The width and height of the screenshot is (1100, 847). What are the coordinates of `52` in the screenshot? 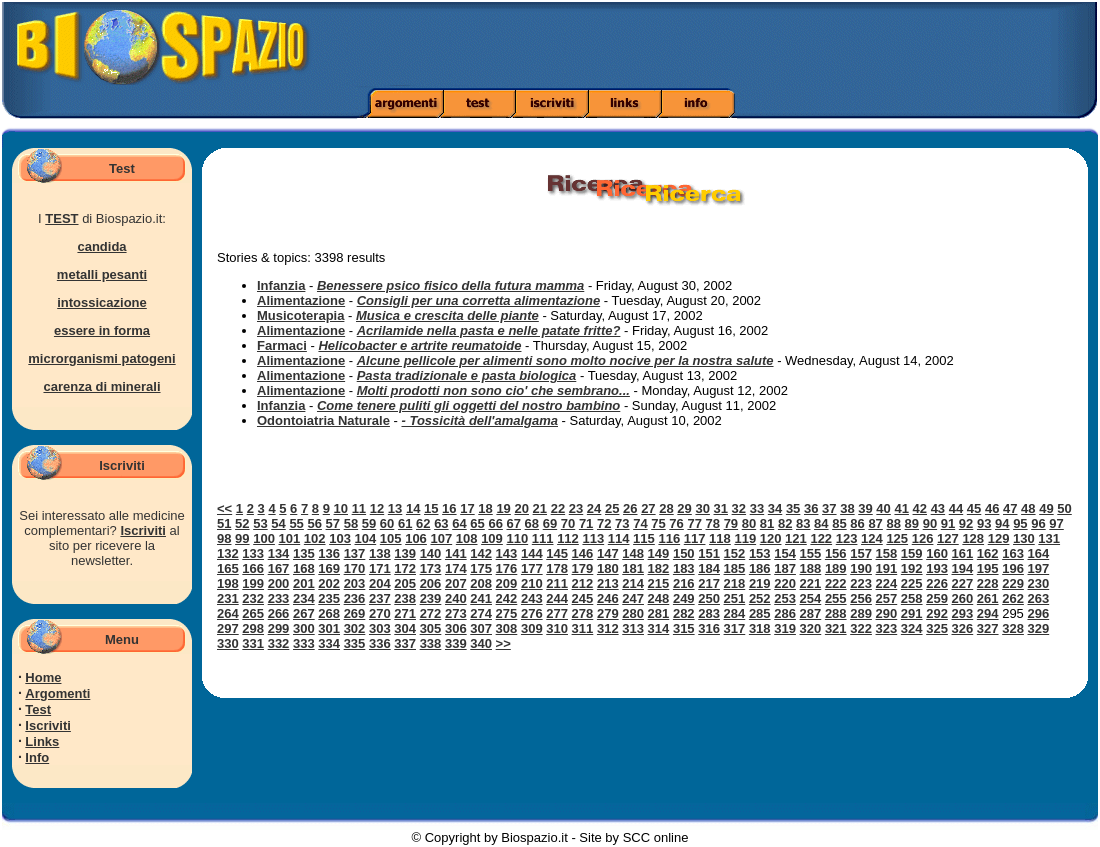 It's located at (242, 523).